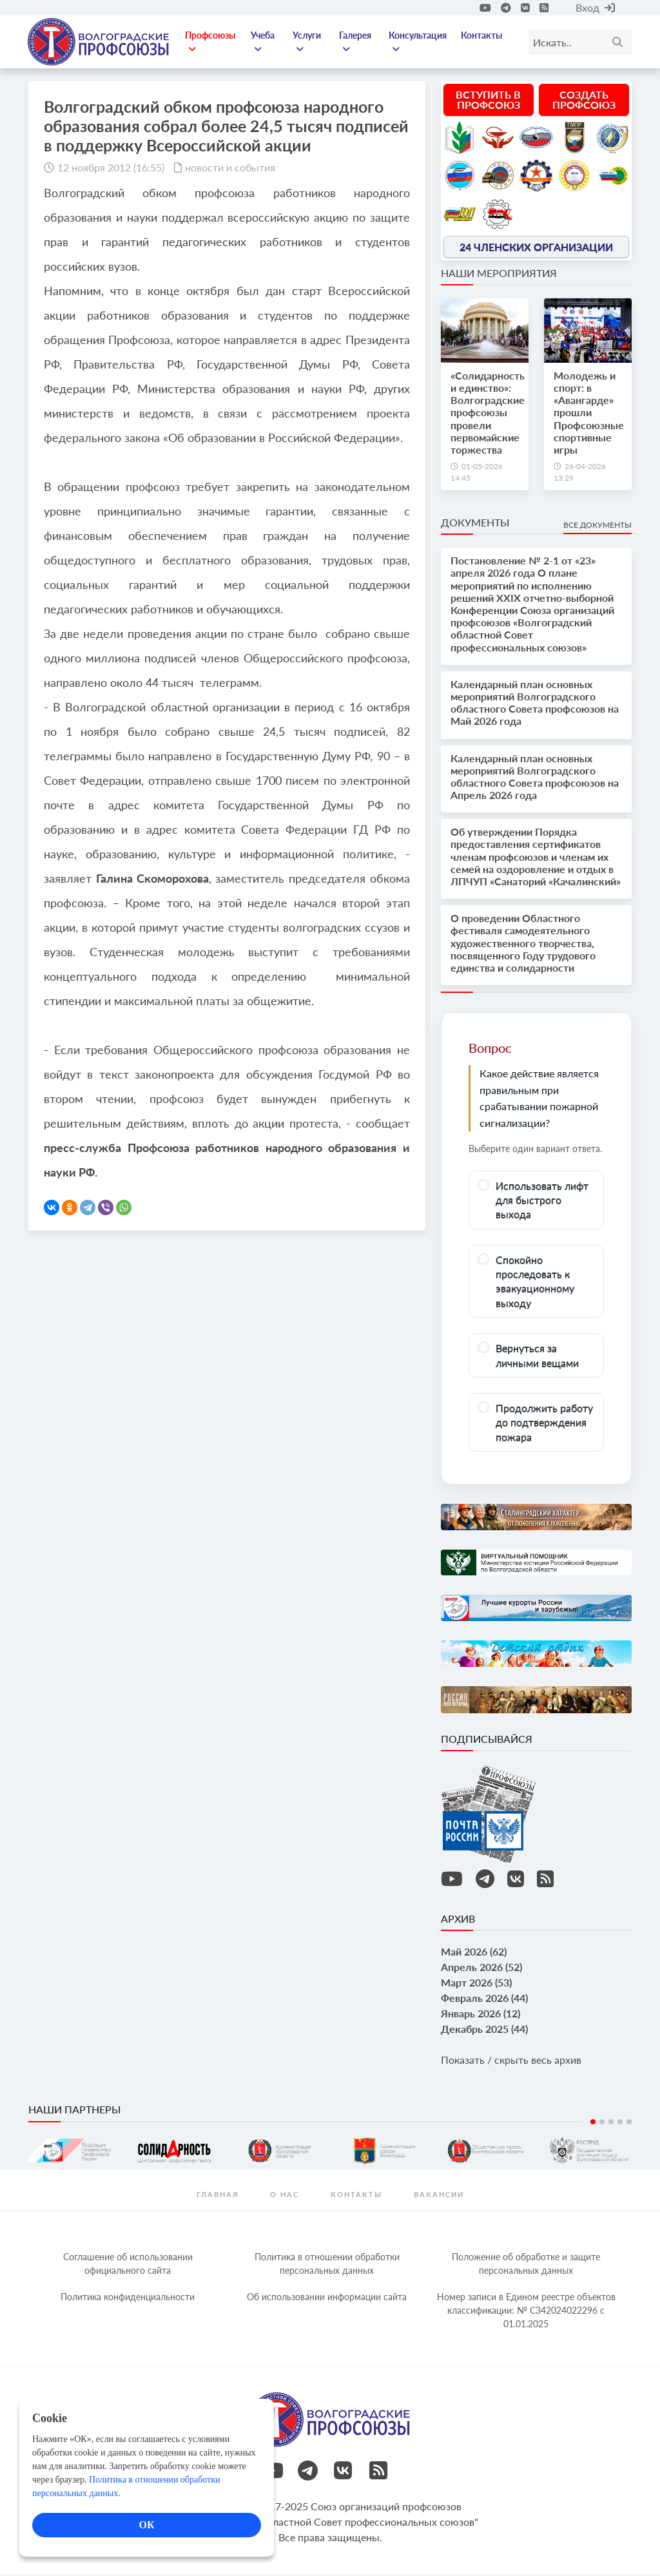  What do you see at coordinates (146, 2524) in the screenshot?
I see `ОК` at bounding box center [146, 2524].